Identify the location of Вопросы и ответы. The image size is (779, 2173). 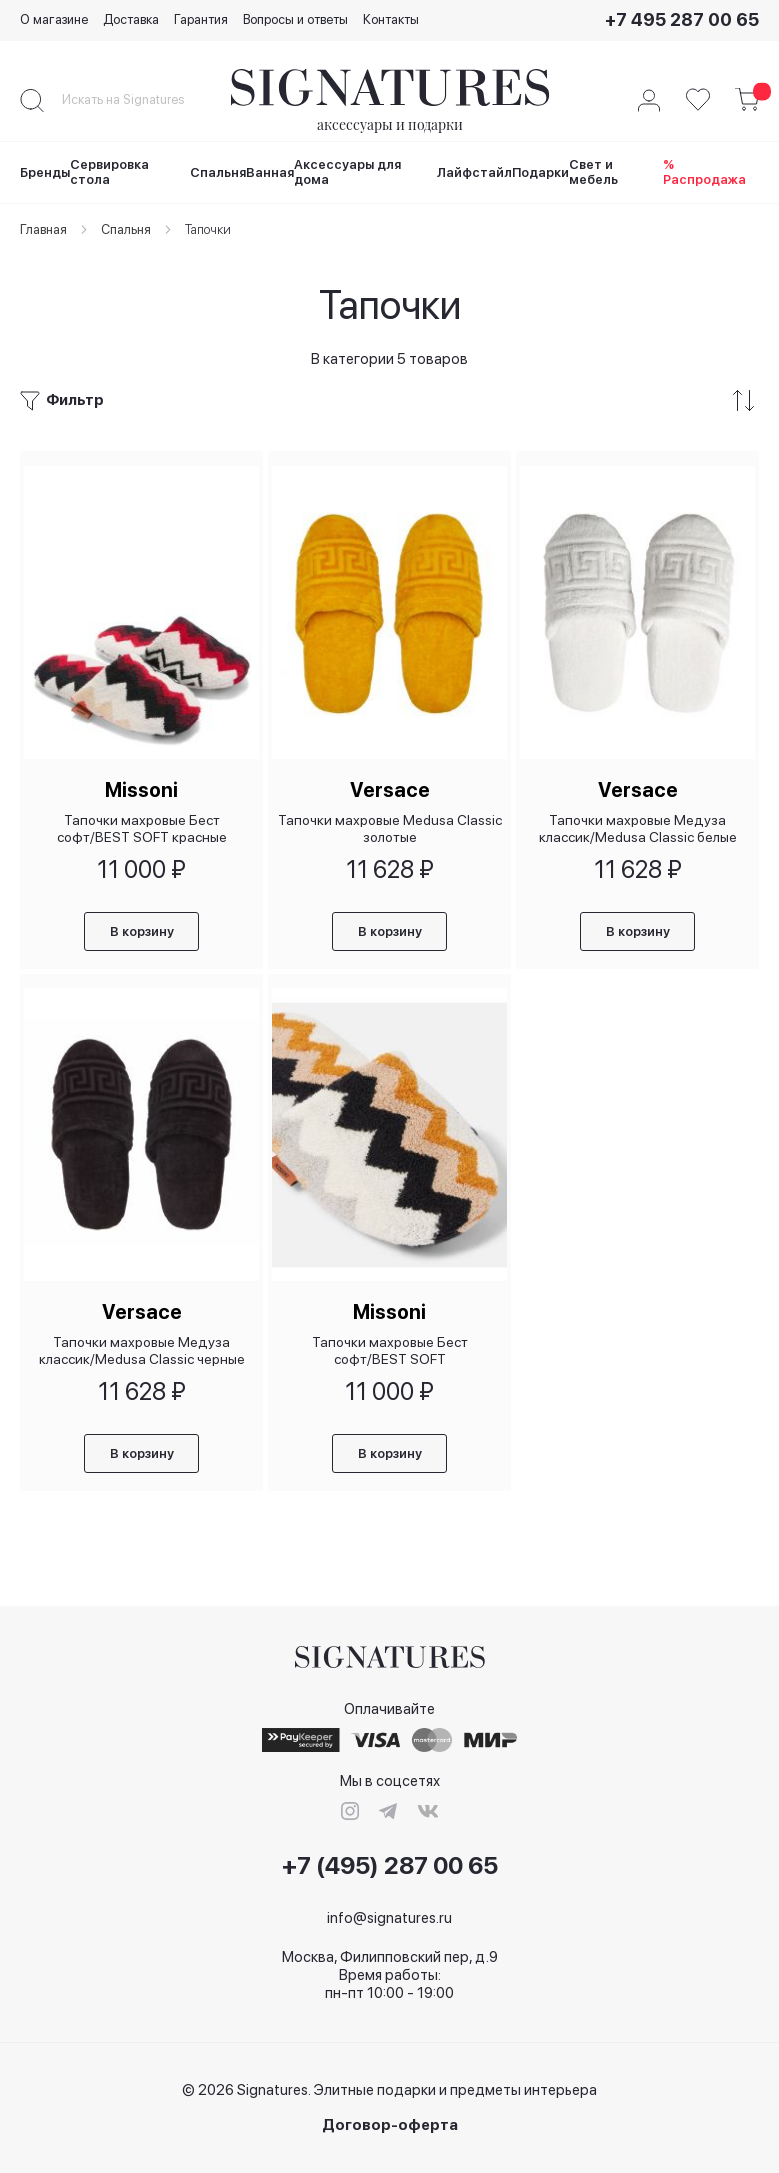
(295, 19).